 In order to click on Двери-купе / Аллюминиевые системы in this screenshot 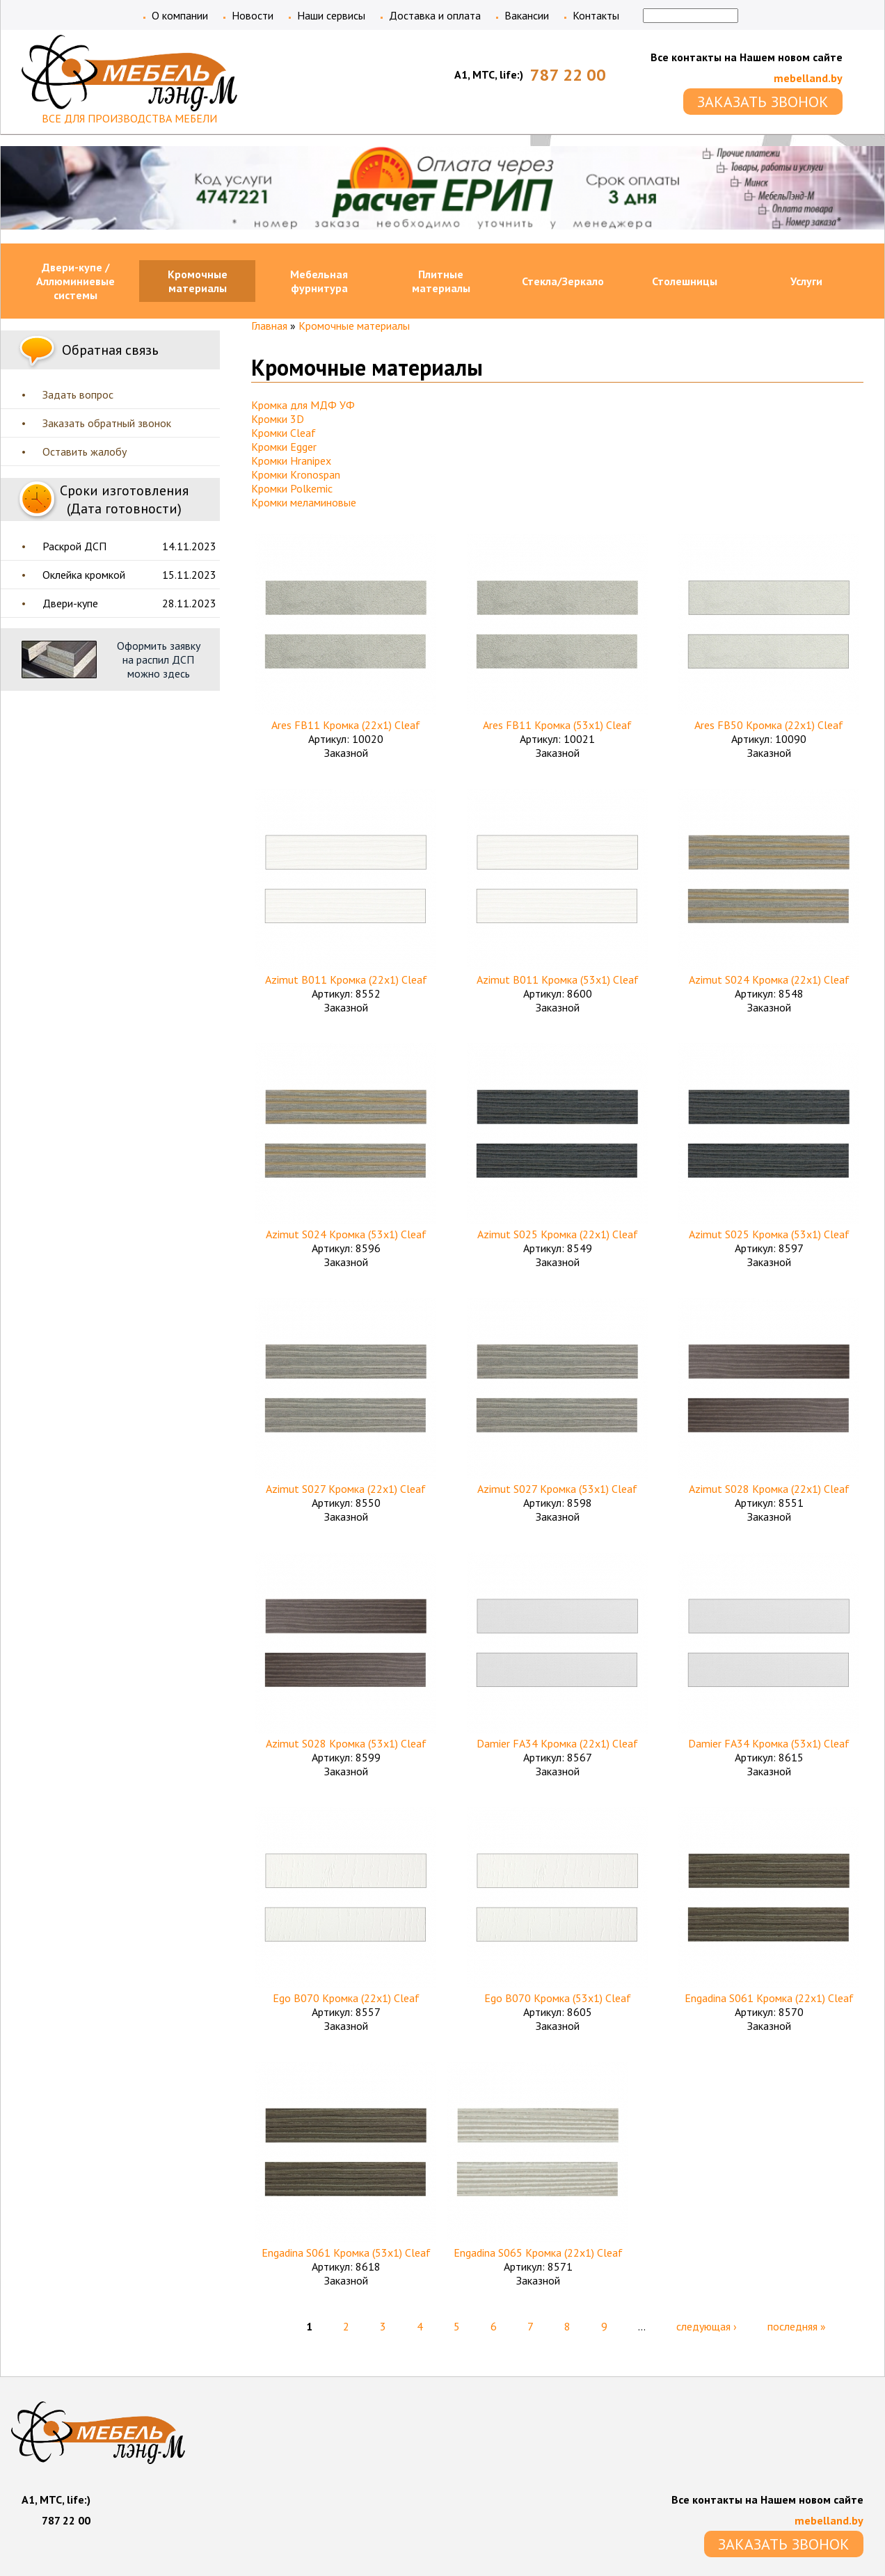, I will do `click(75, 281)`.